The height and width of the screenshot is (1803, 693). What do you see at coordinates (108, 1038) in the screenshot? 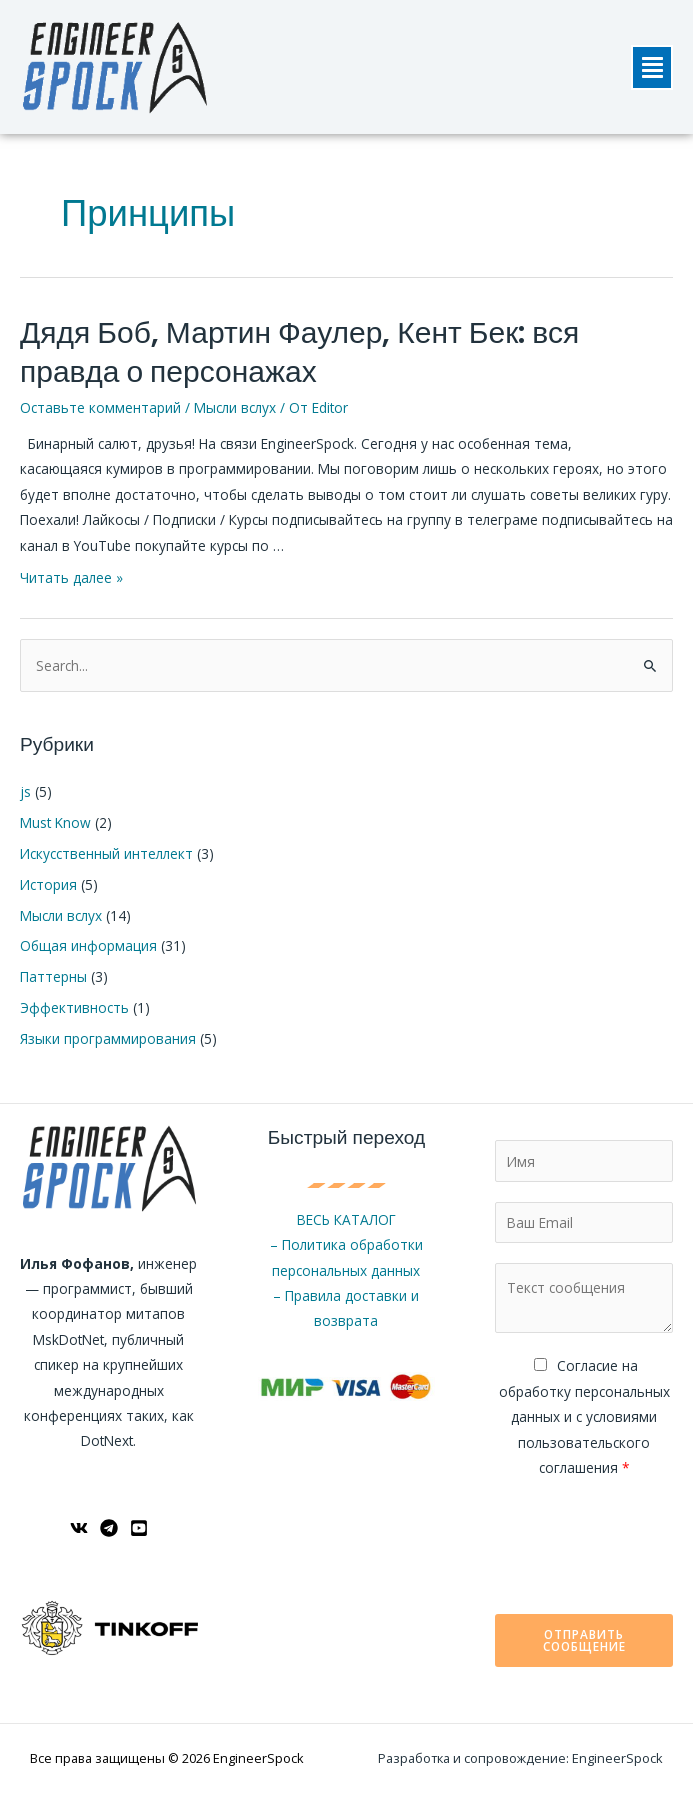
I see `Языки программирования` at bounding box center [108, 1038].